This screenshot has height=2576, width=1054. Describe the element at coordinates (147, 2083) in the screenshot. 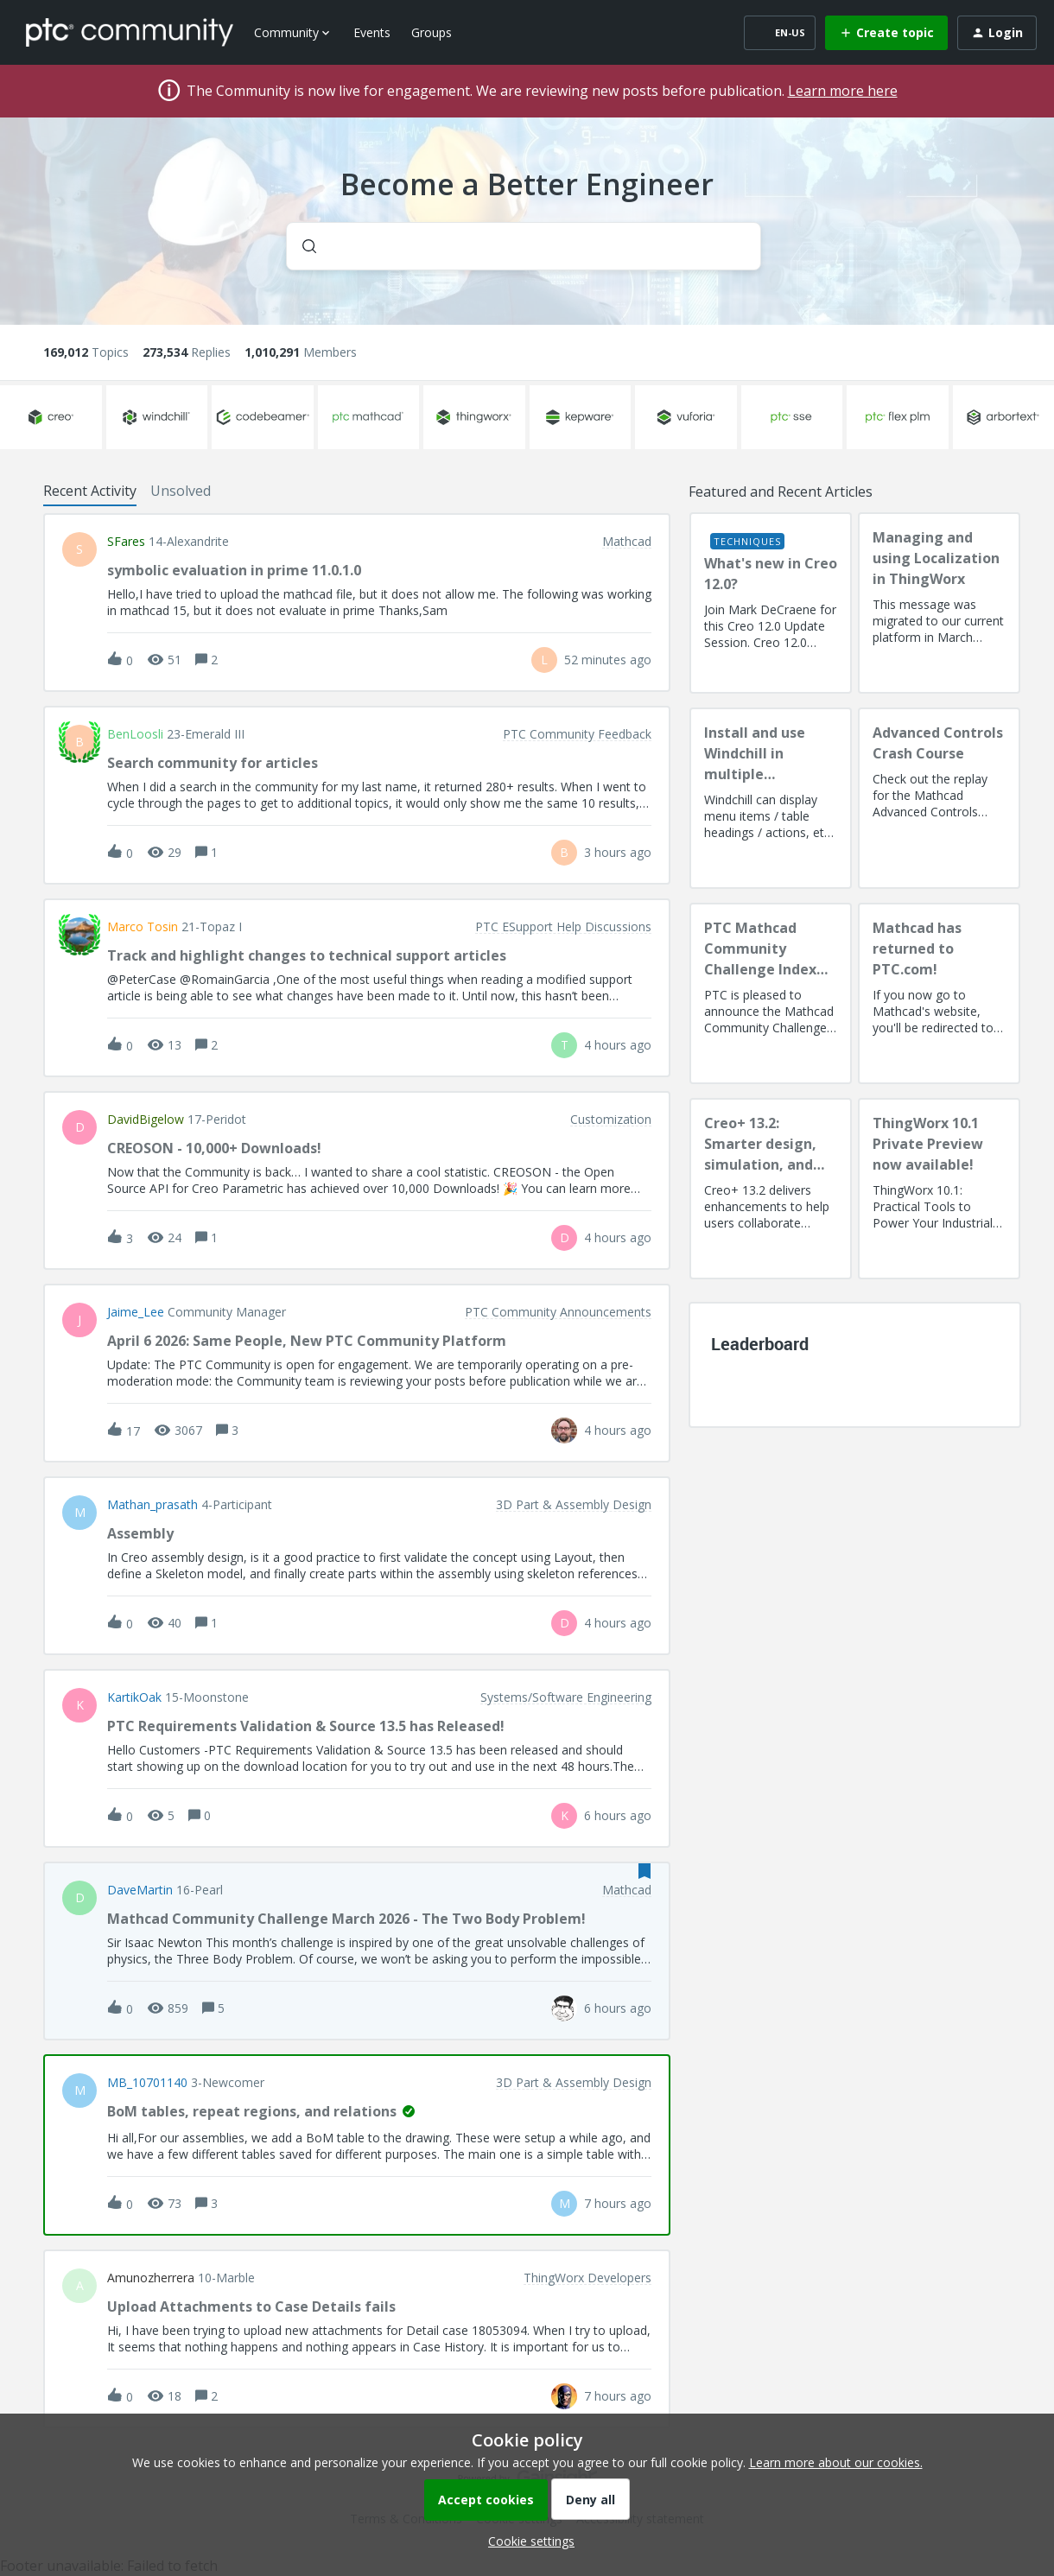

I see `MB_10701140` at that location.